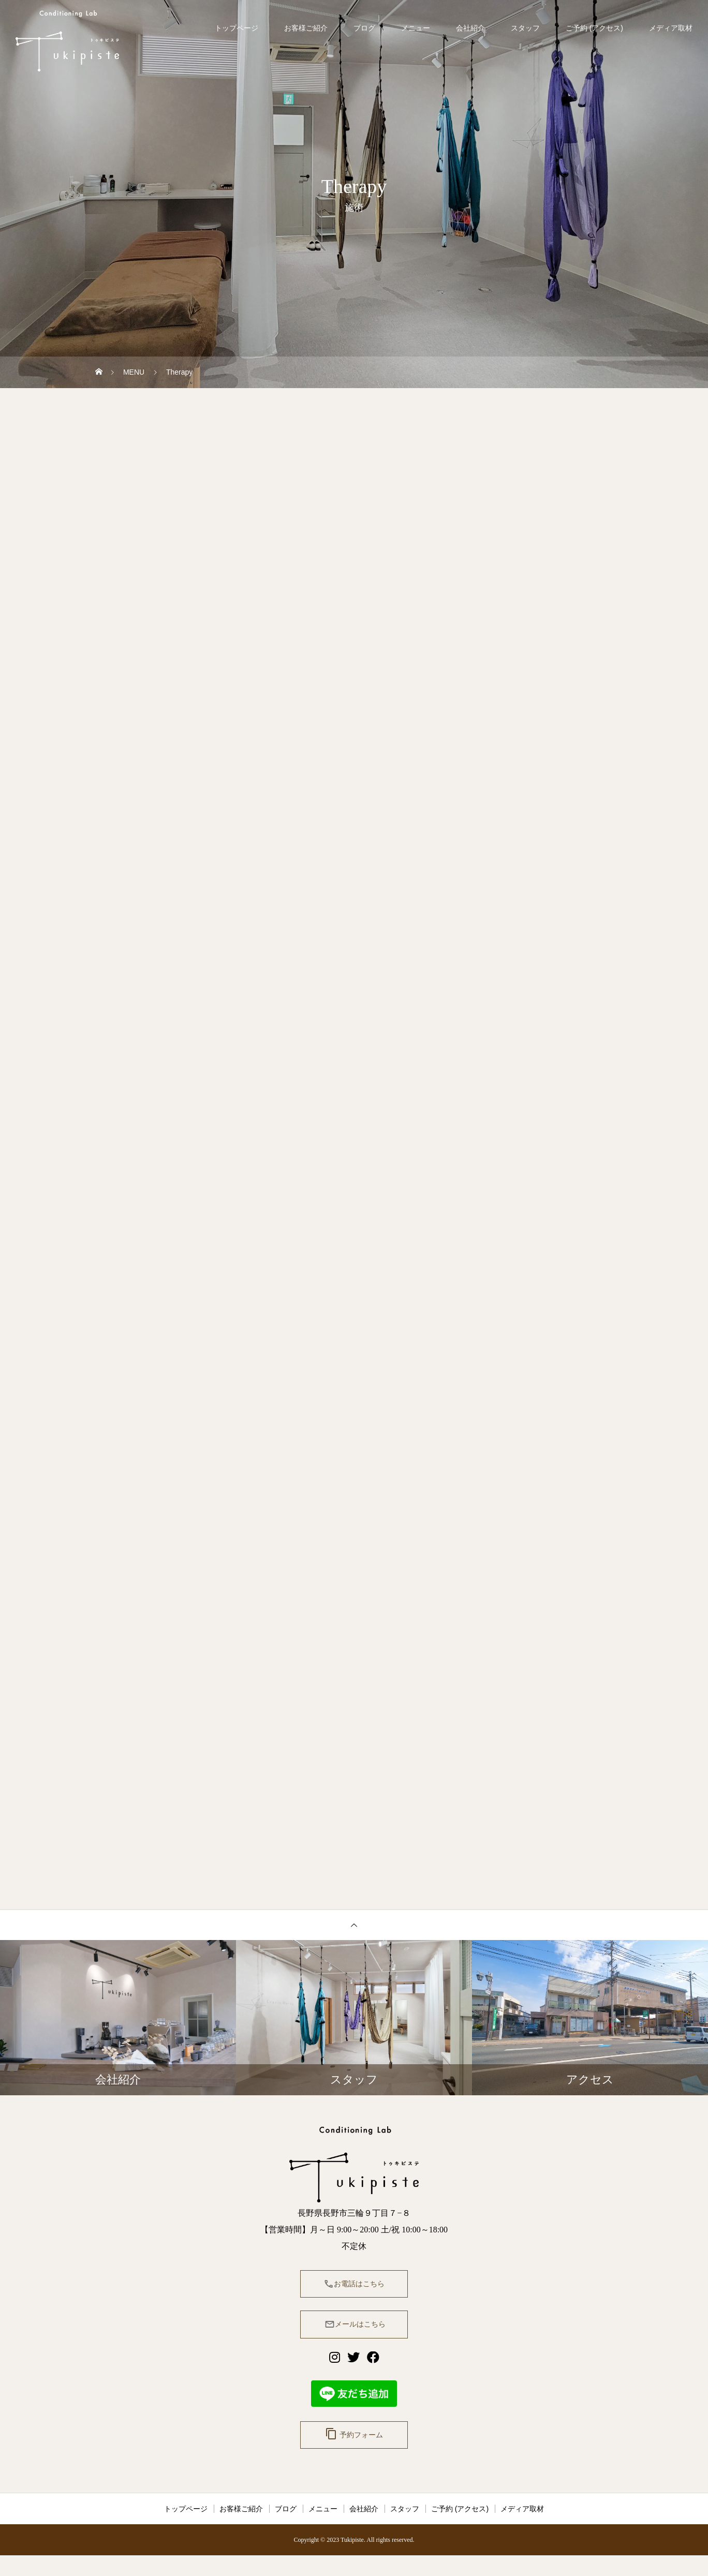  I want to click on 会社紹介, so click(470, 28).